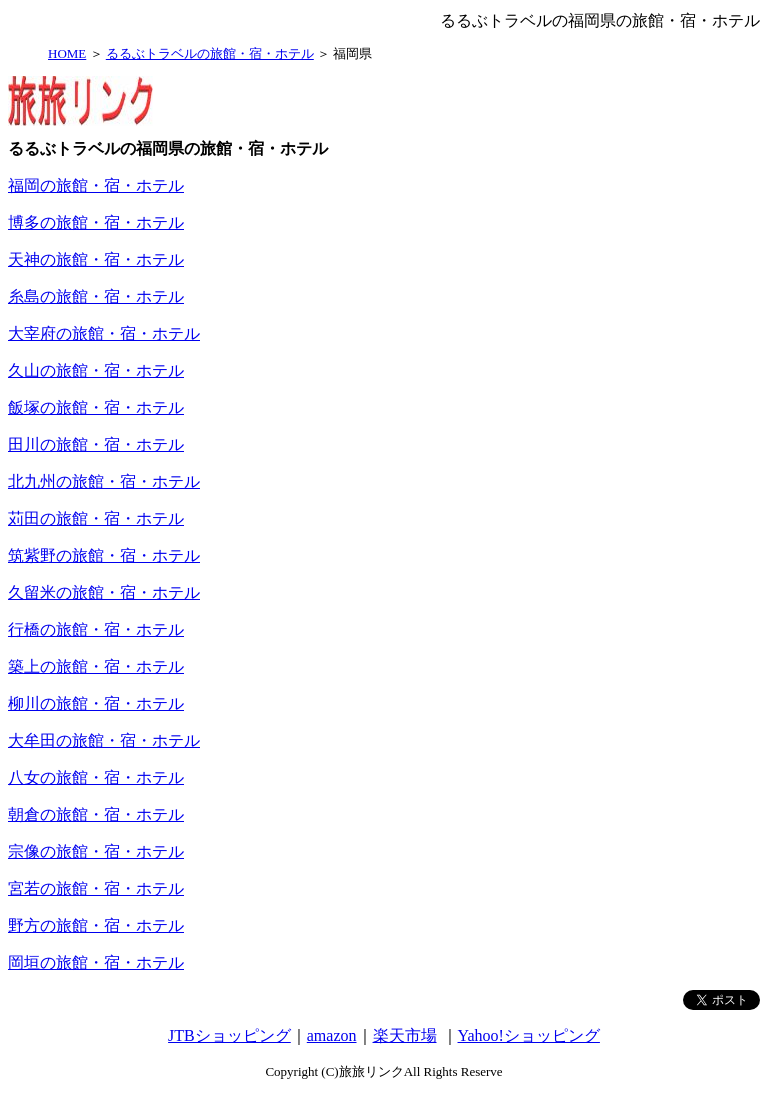 Image resolution: width=768 pixels, height=1097 pixels. I want to click on 行橋の旅館・宿・ホテル, so click(96, 629).